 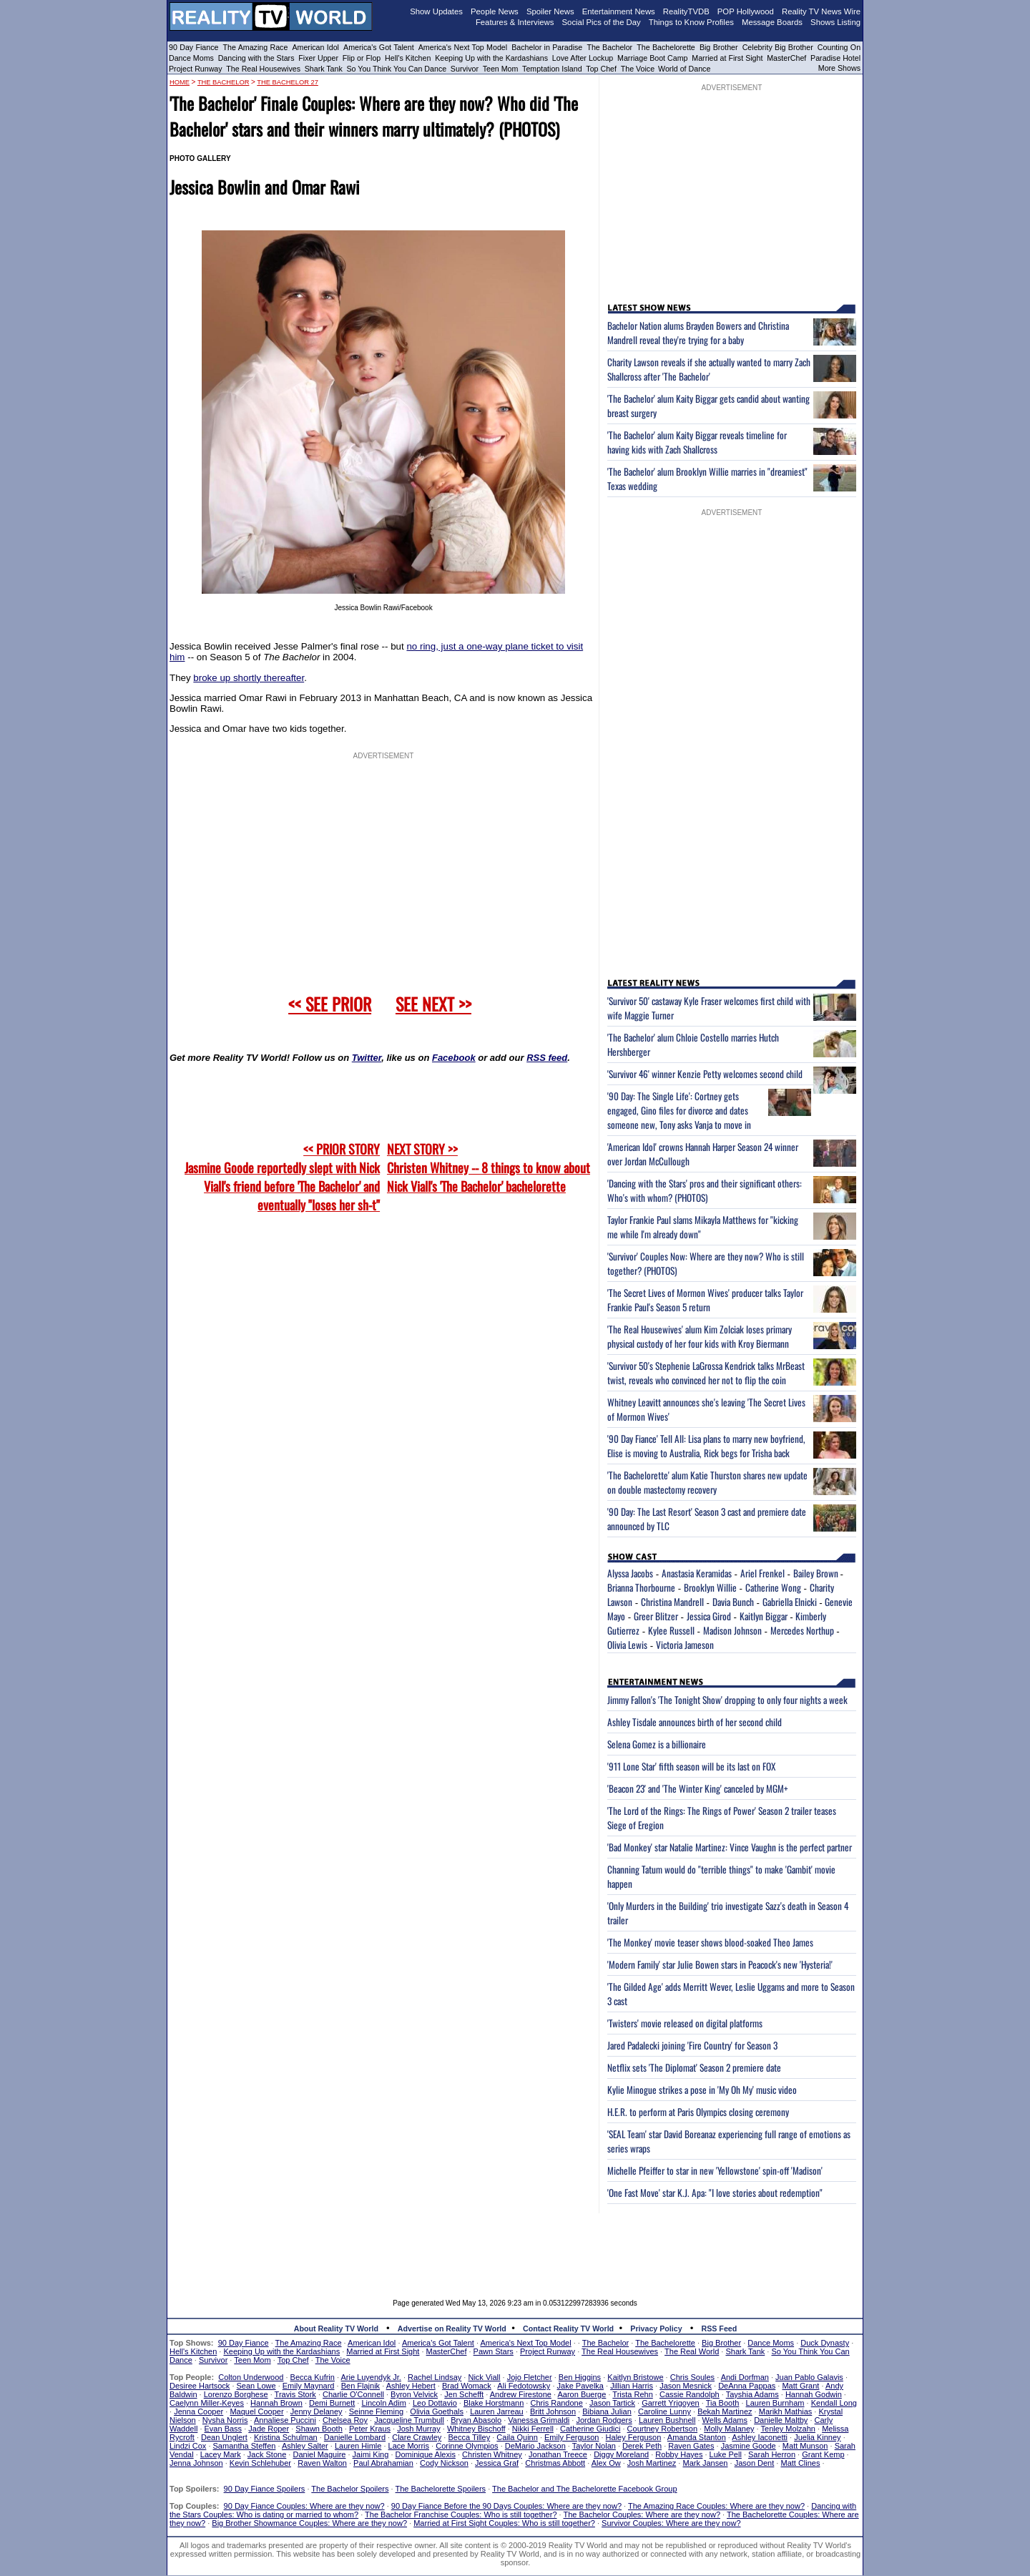 What do you see at coordinates (745, 11) in the screenshot?
I see `POP Hollywood` at bounding box center [745, 11].